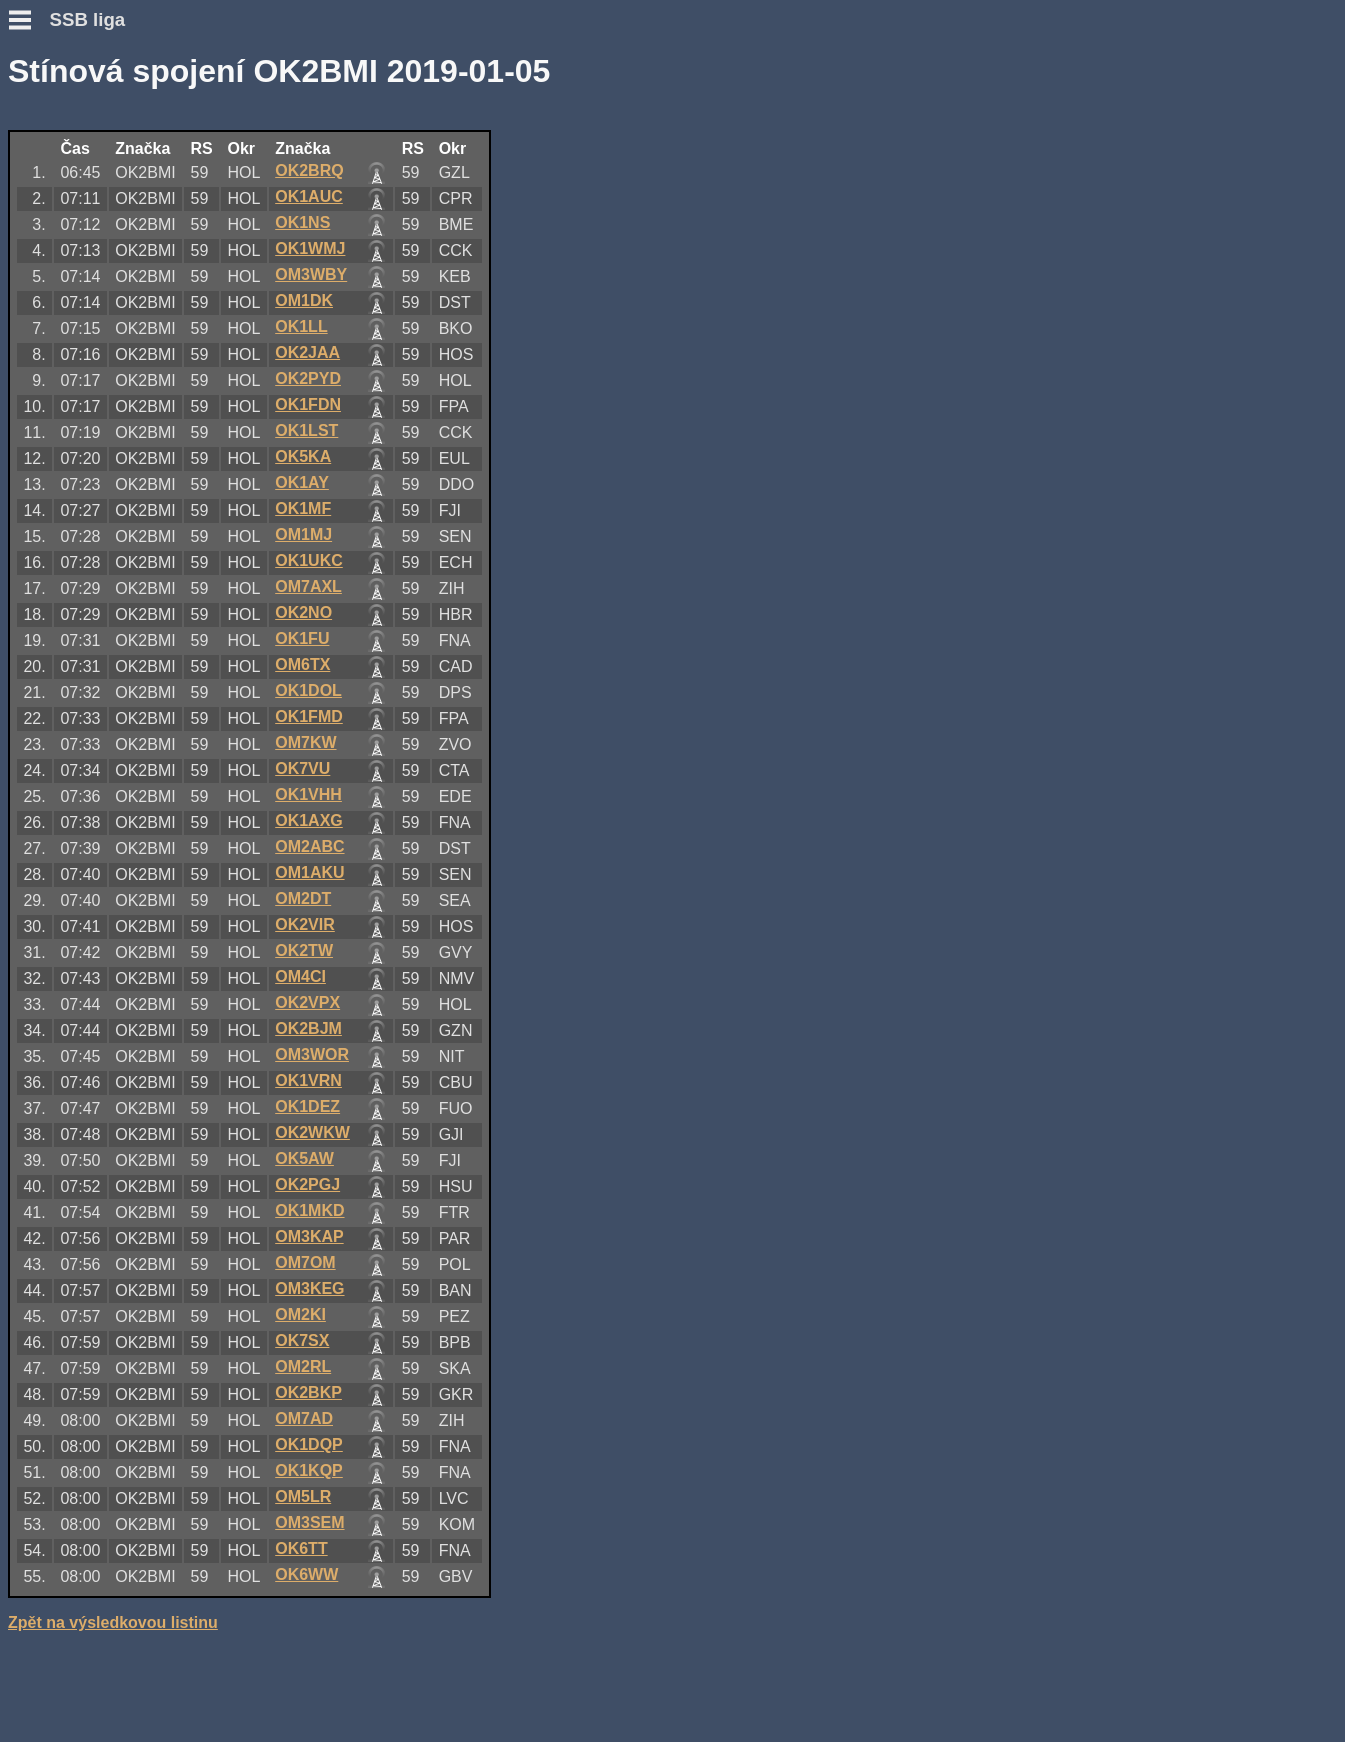 The width and height of the screenshot is (1345, 1742). What do you see at coordinates (309, 1522) in the screenshot?
I see `OM3SEM` at bounding box center [309, 1522].